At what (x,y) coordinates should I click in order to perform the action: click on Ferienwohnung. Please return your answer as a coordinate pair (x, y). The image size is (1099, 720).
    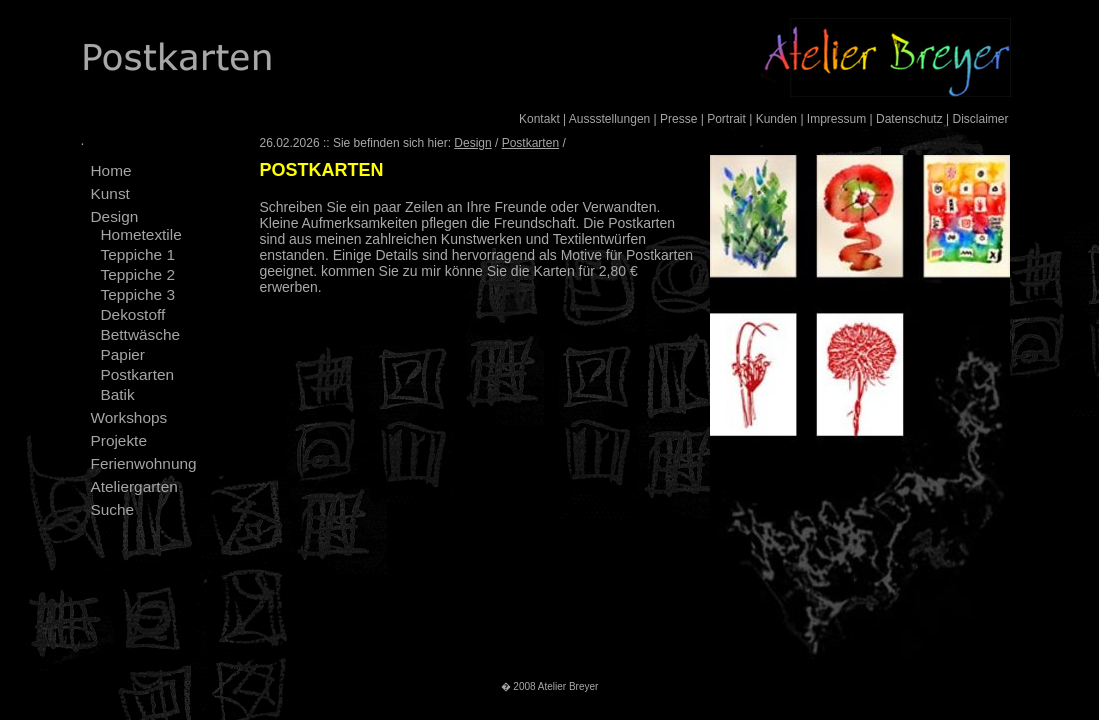
    Looking at the image, I should click on (144, 463).